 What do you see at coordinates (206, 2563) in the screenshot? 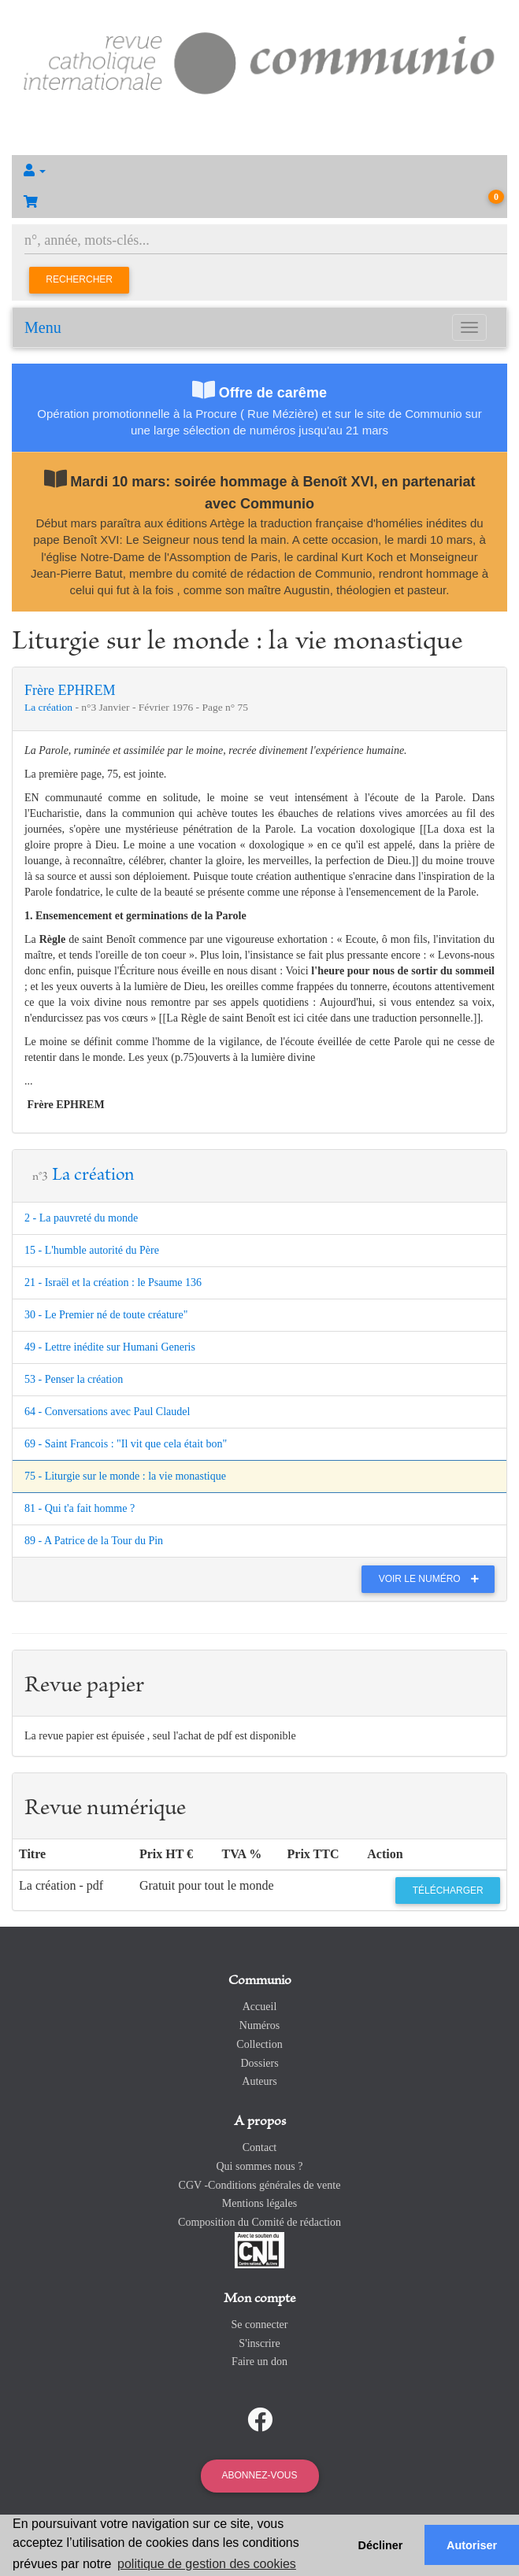
I see `politique de gestion des cookies [button]` at bounding box center [206, 2563].